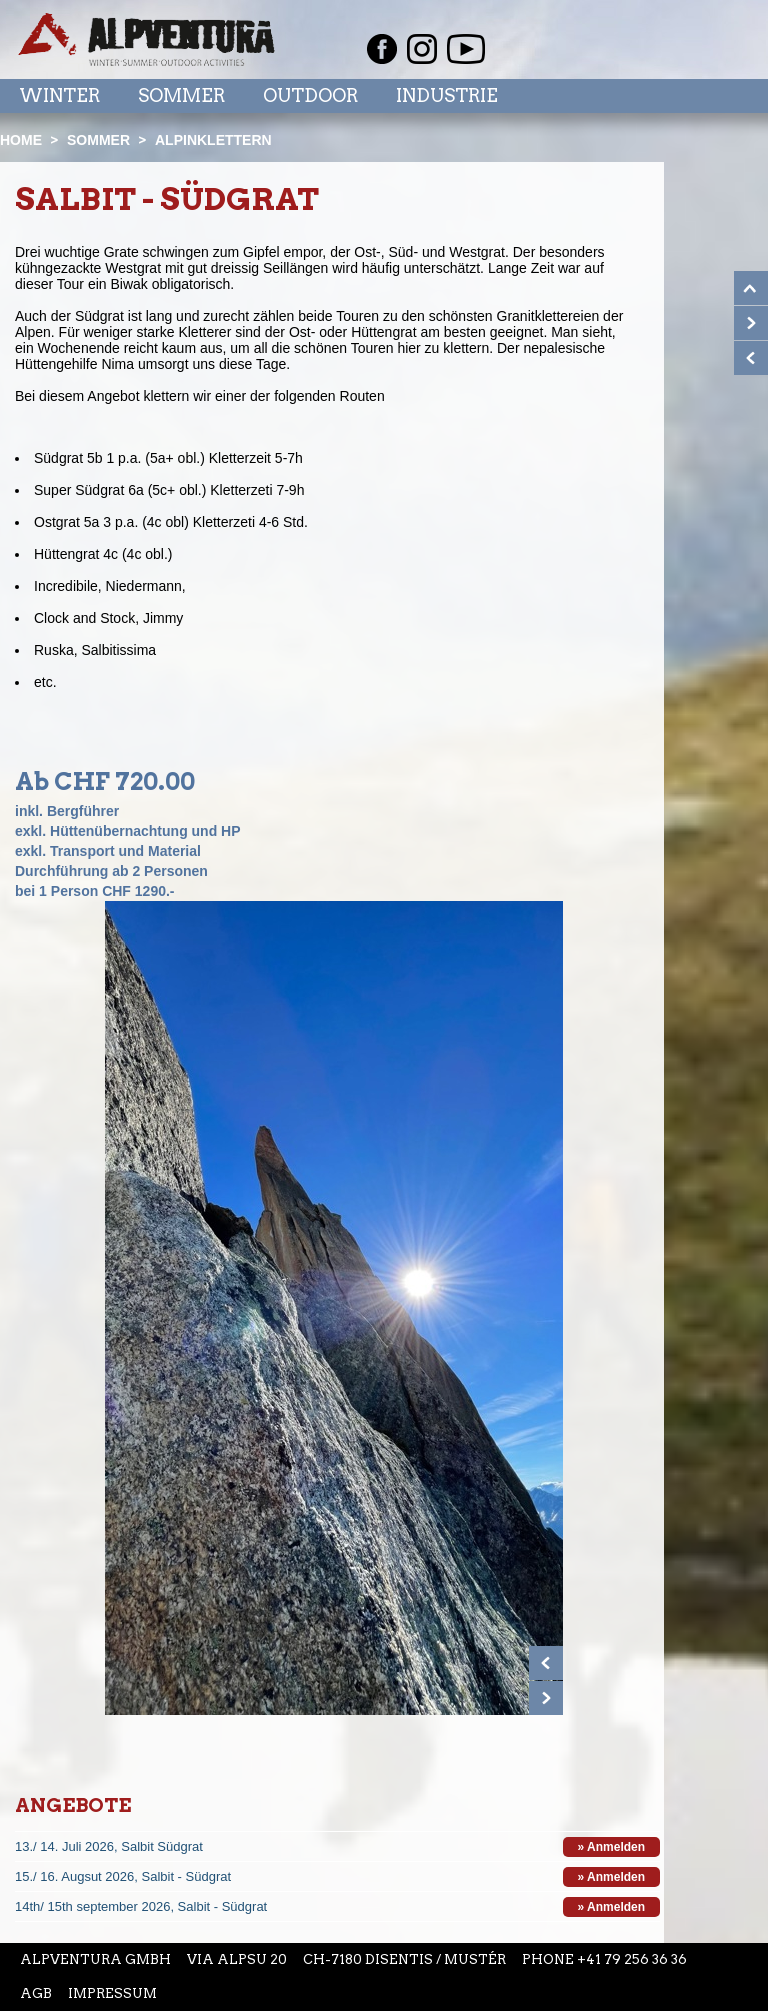  I want to click on Menu, so click(711, 95).